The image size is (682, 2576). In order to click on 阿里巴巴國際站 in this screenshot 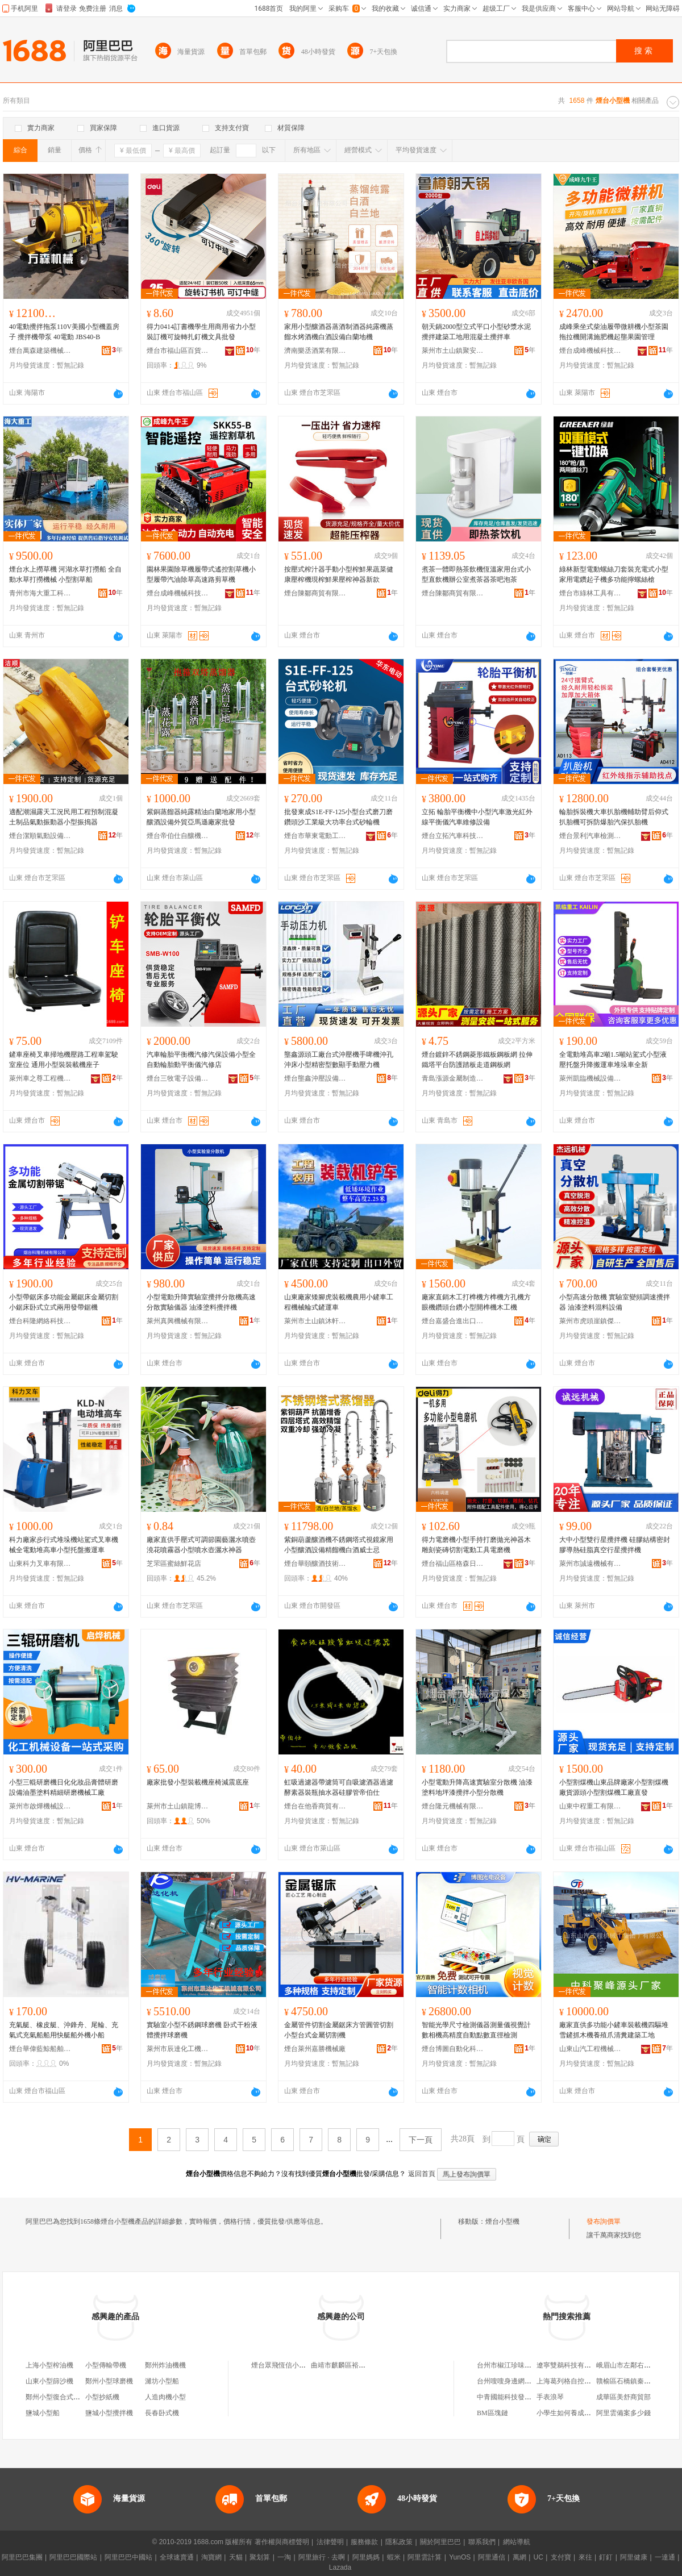, I will do `click(73, 2557)`.